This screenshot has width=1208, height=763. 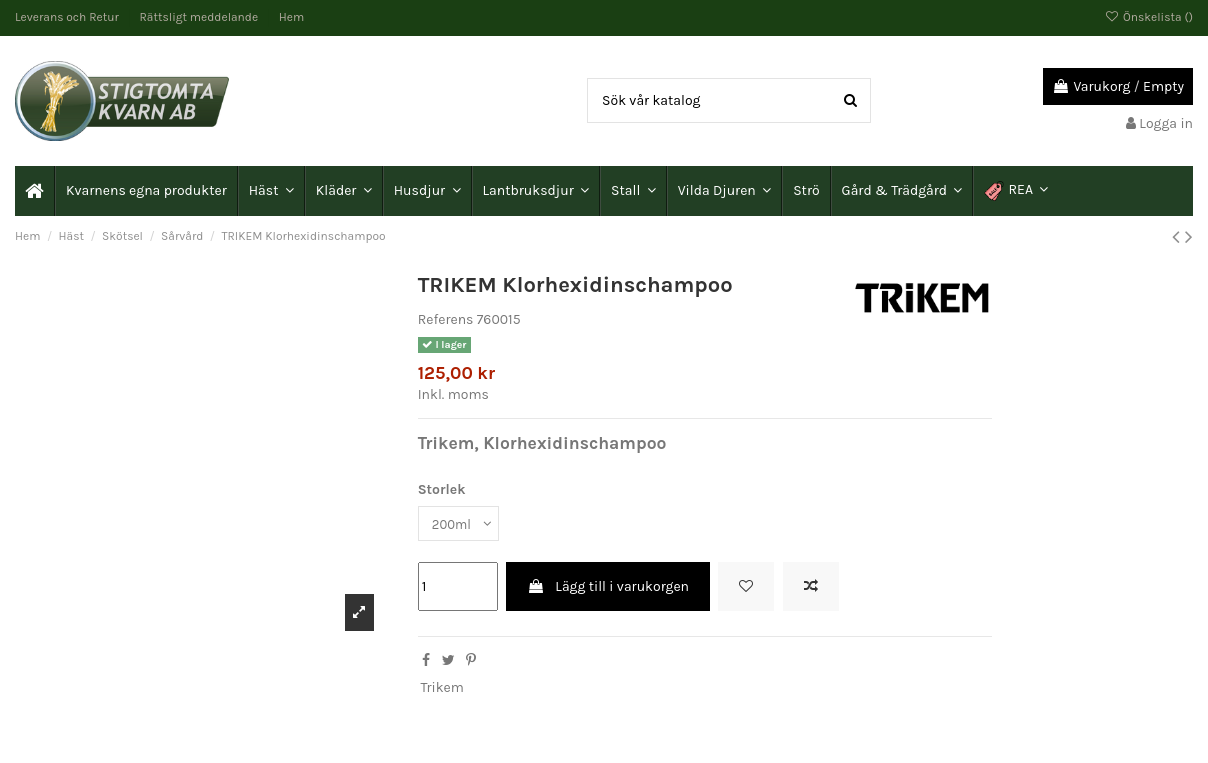 I want to click on Trikem, so click(x=441, y=689).